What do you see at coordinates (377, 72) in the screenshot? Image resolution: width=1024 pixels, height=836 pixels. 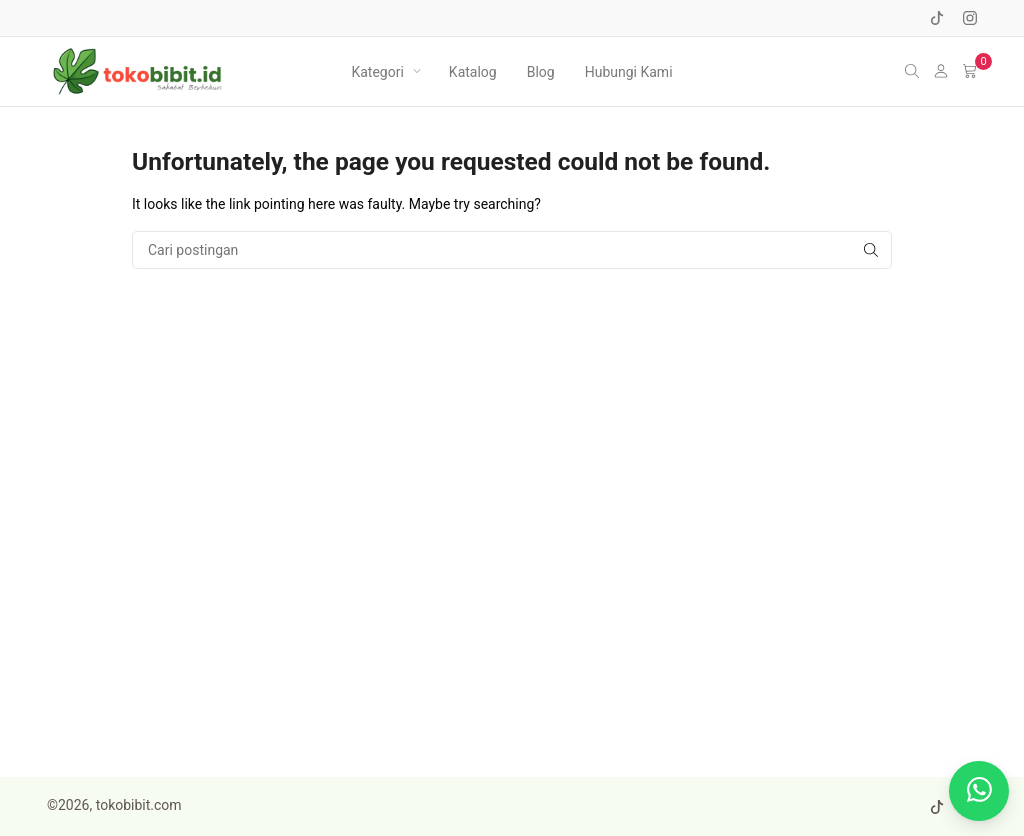 I see `Kategori` at bounding box center [377, 72].